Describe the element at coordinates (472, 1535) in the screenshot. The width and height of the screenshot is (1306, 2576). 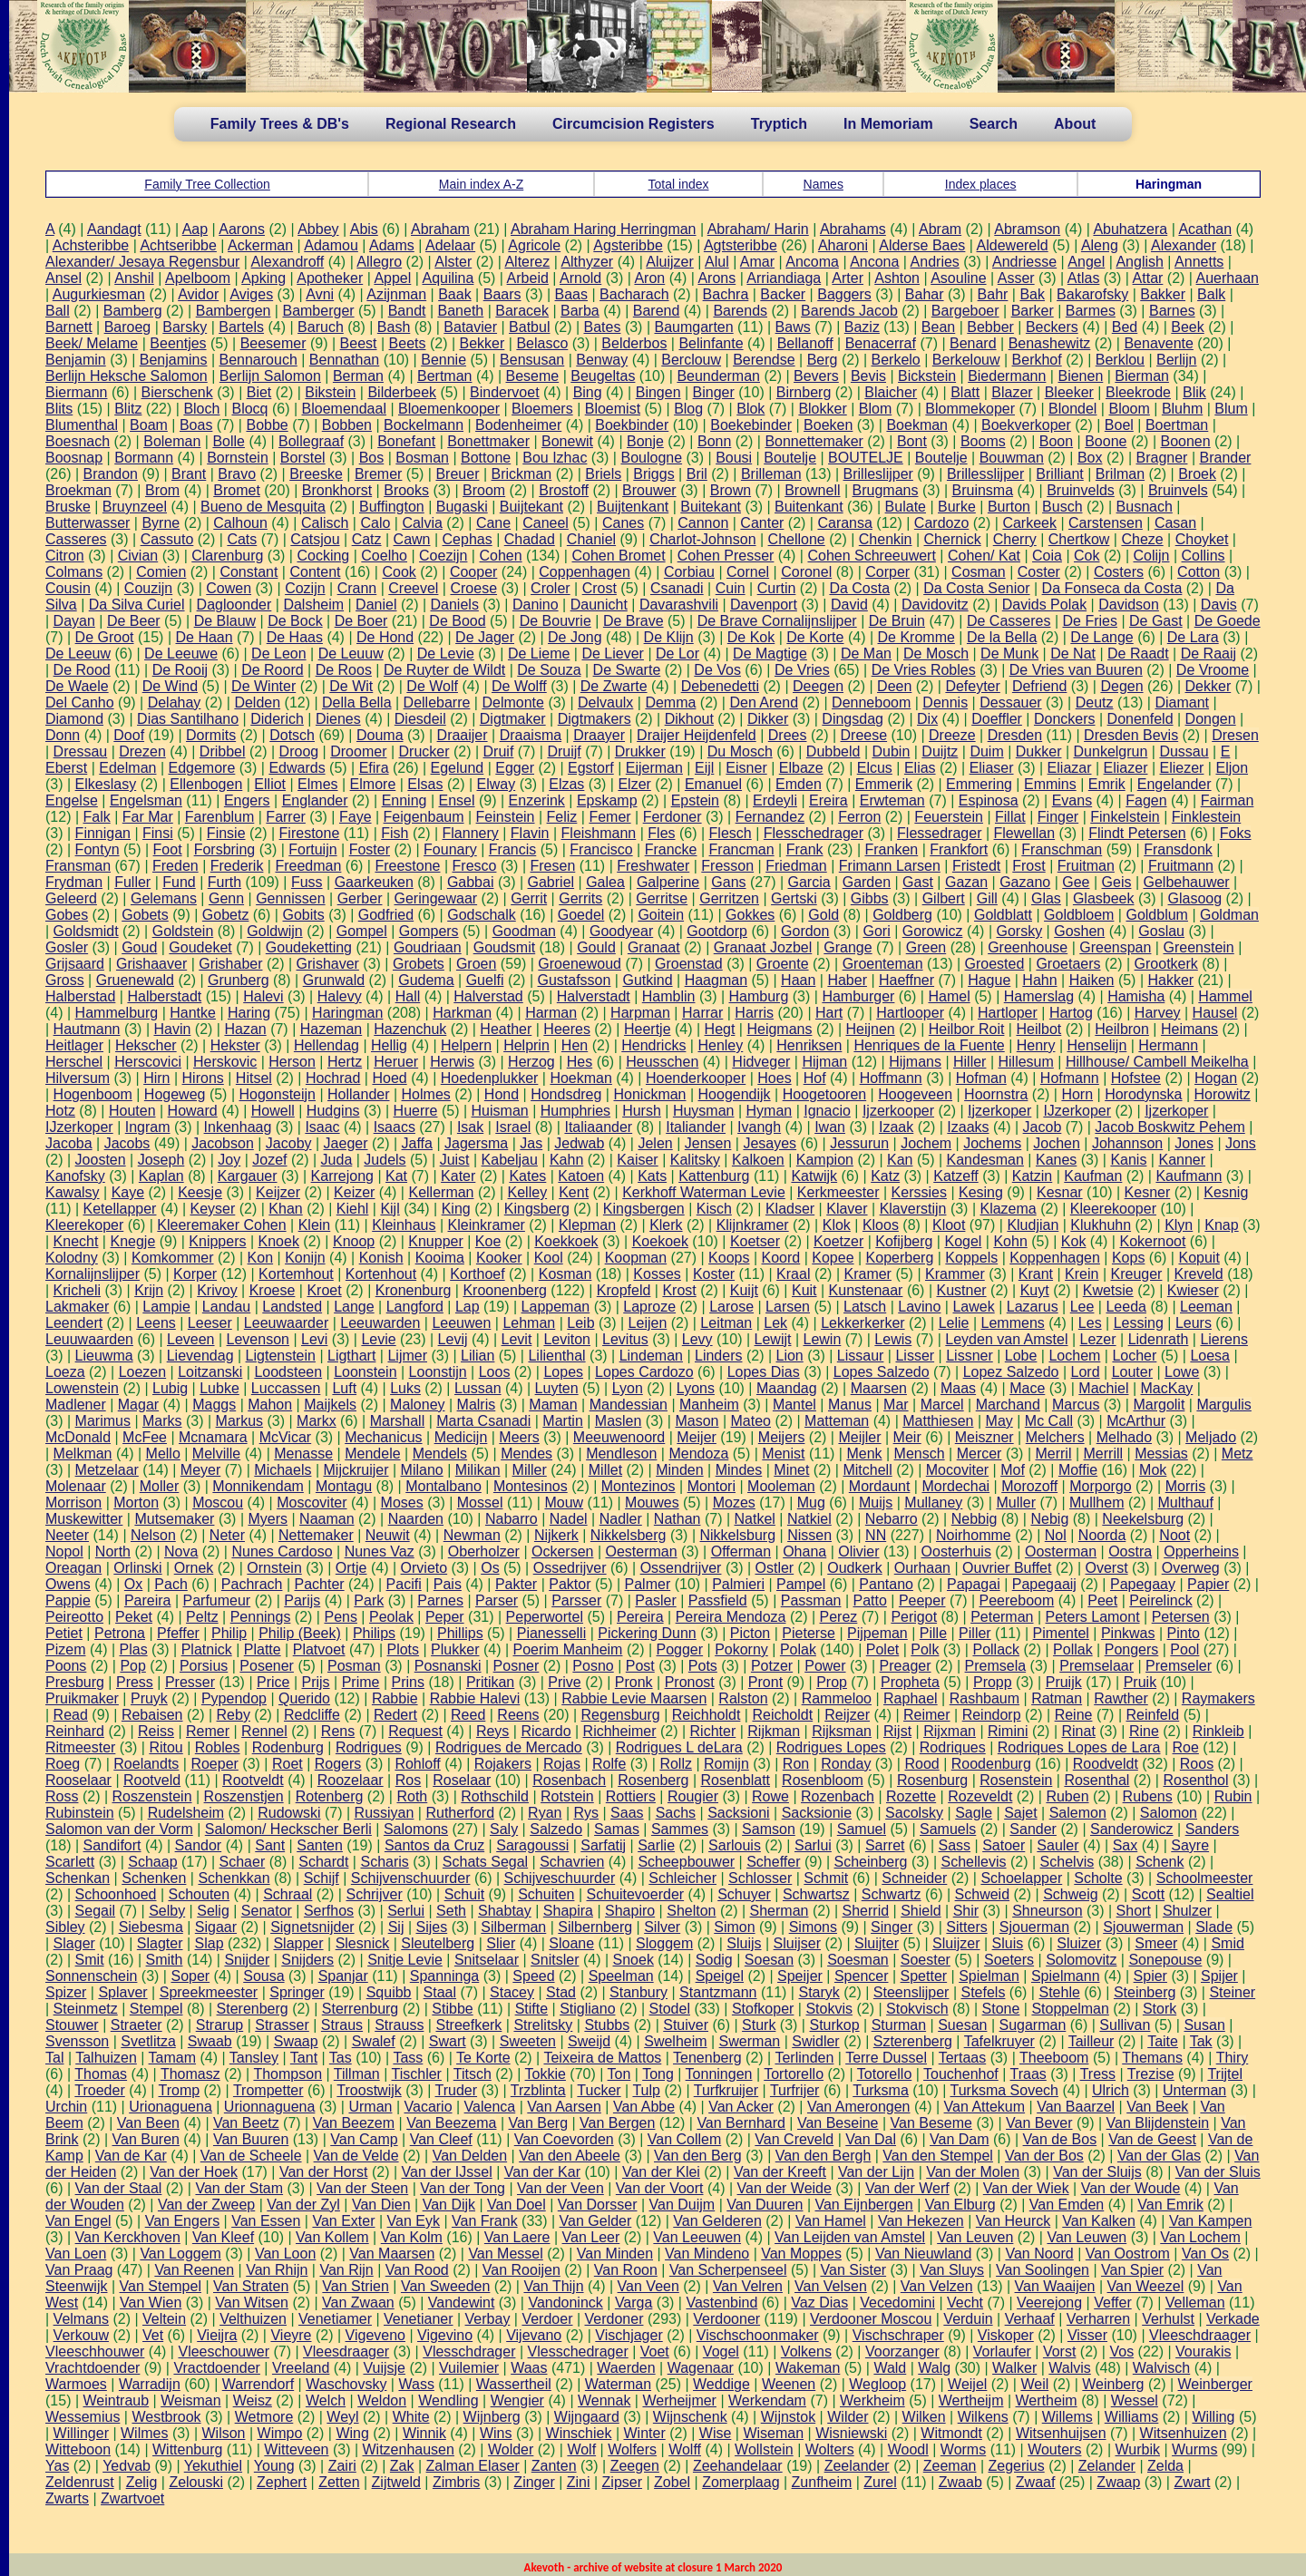
I see `Newman` at that location.